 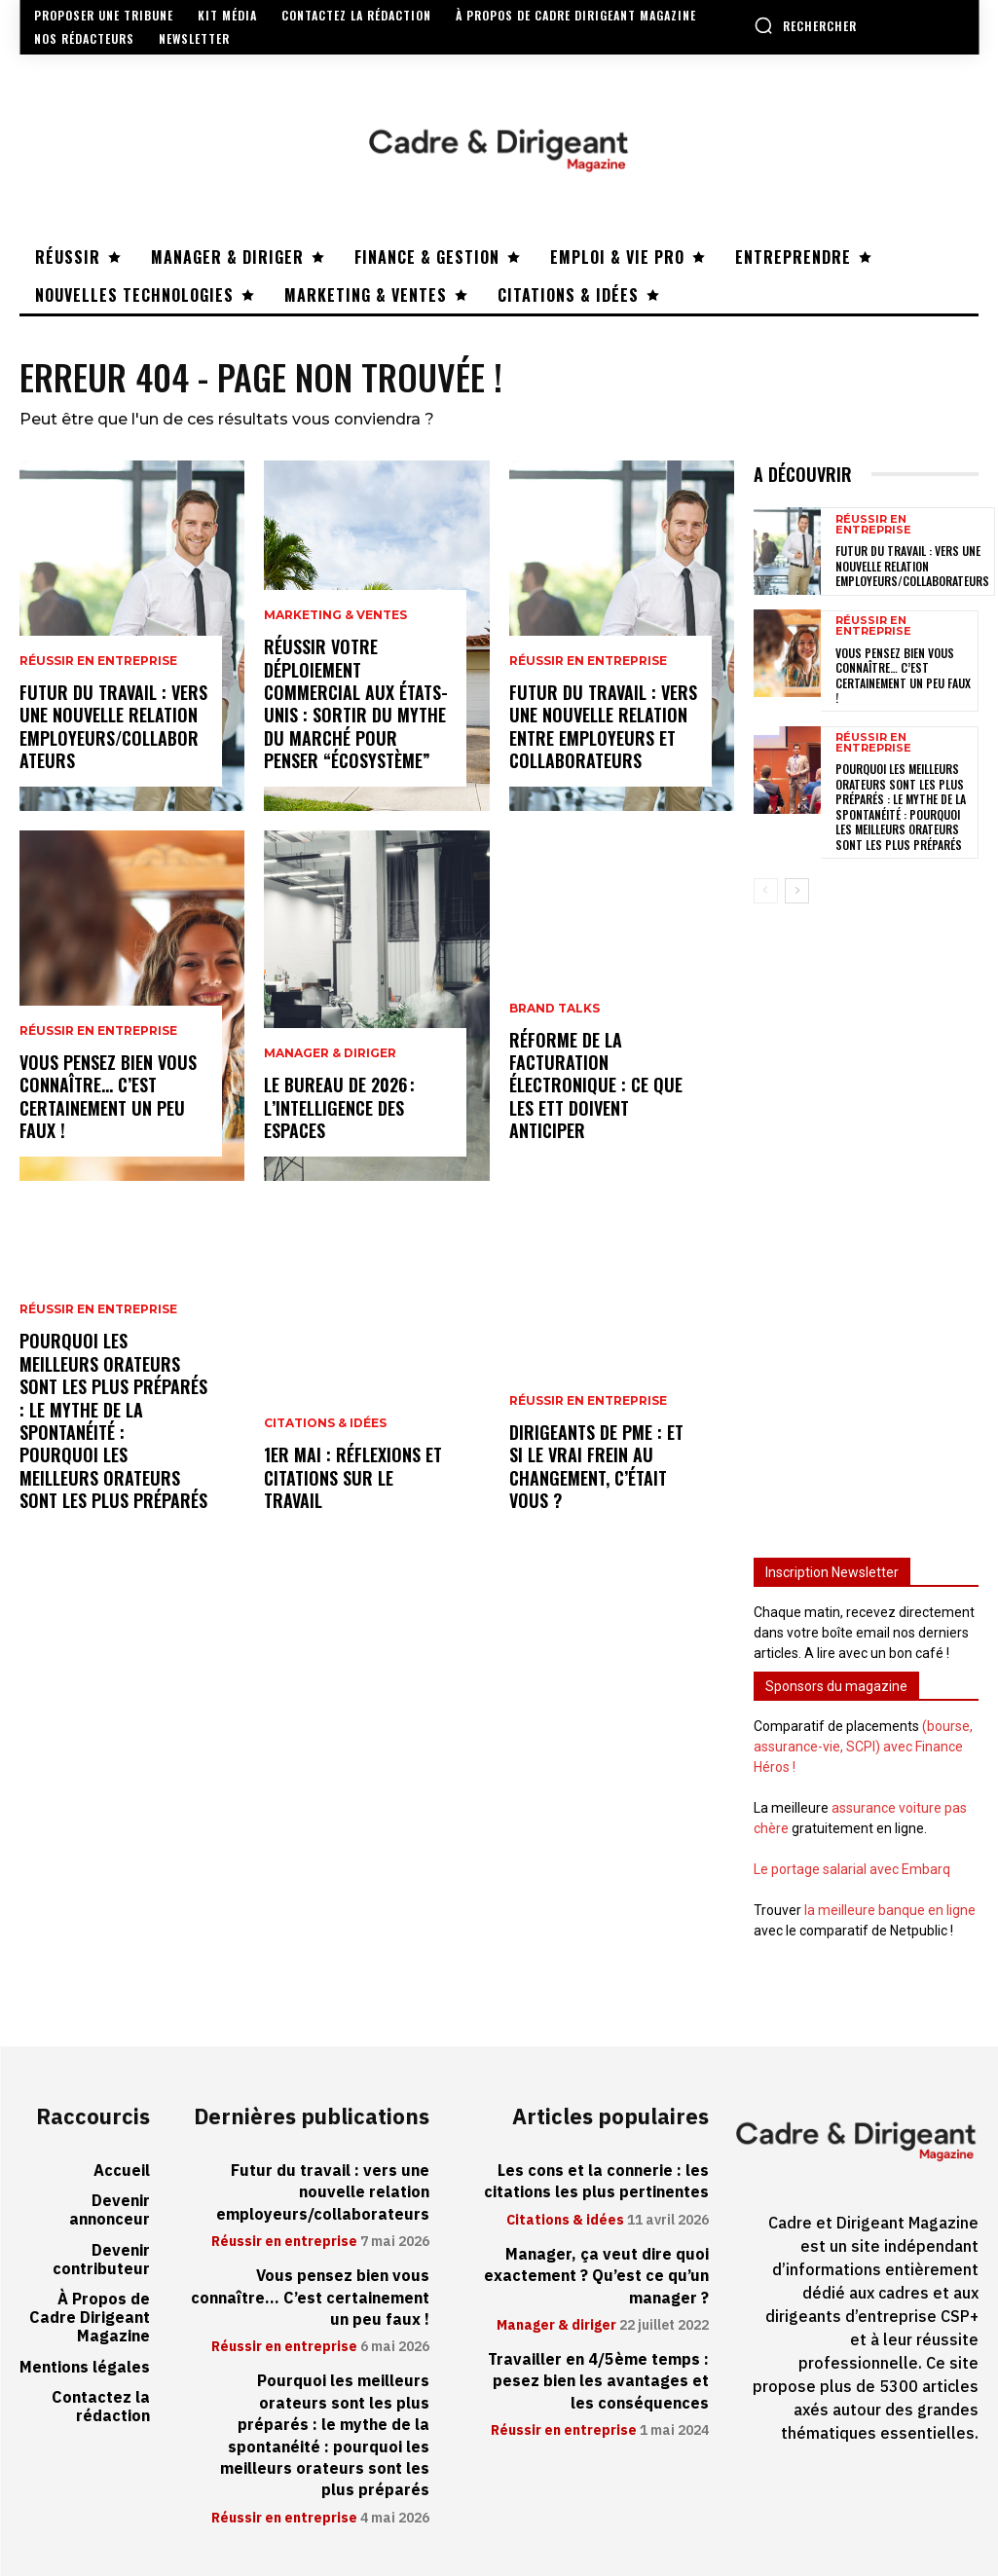 What do you see at coordinates (325, 1423) in the screenshot?
I see `Citations & idées` at bounding box center [325, 1423].